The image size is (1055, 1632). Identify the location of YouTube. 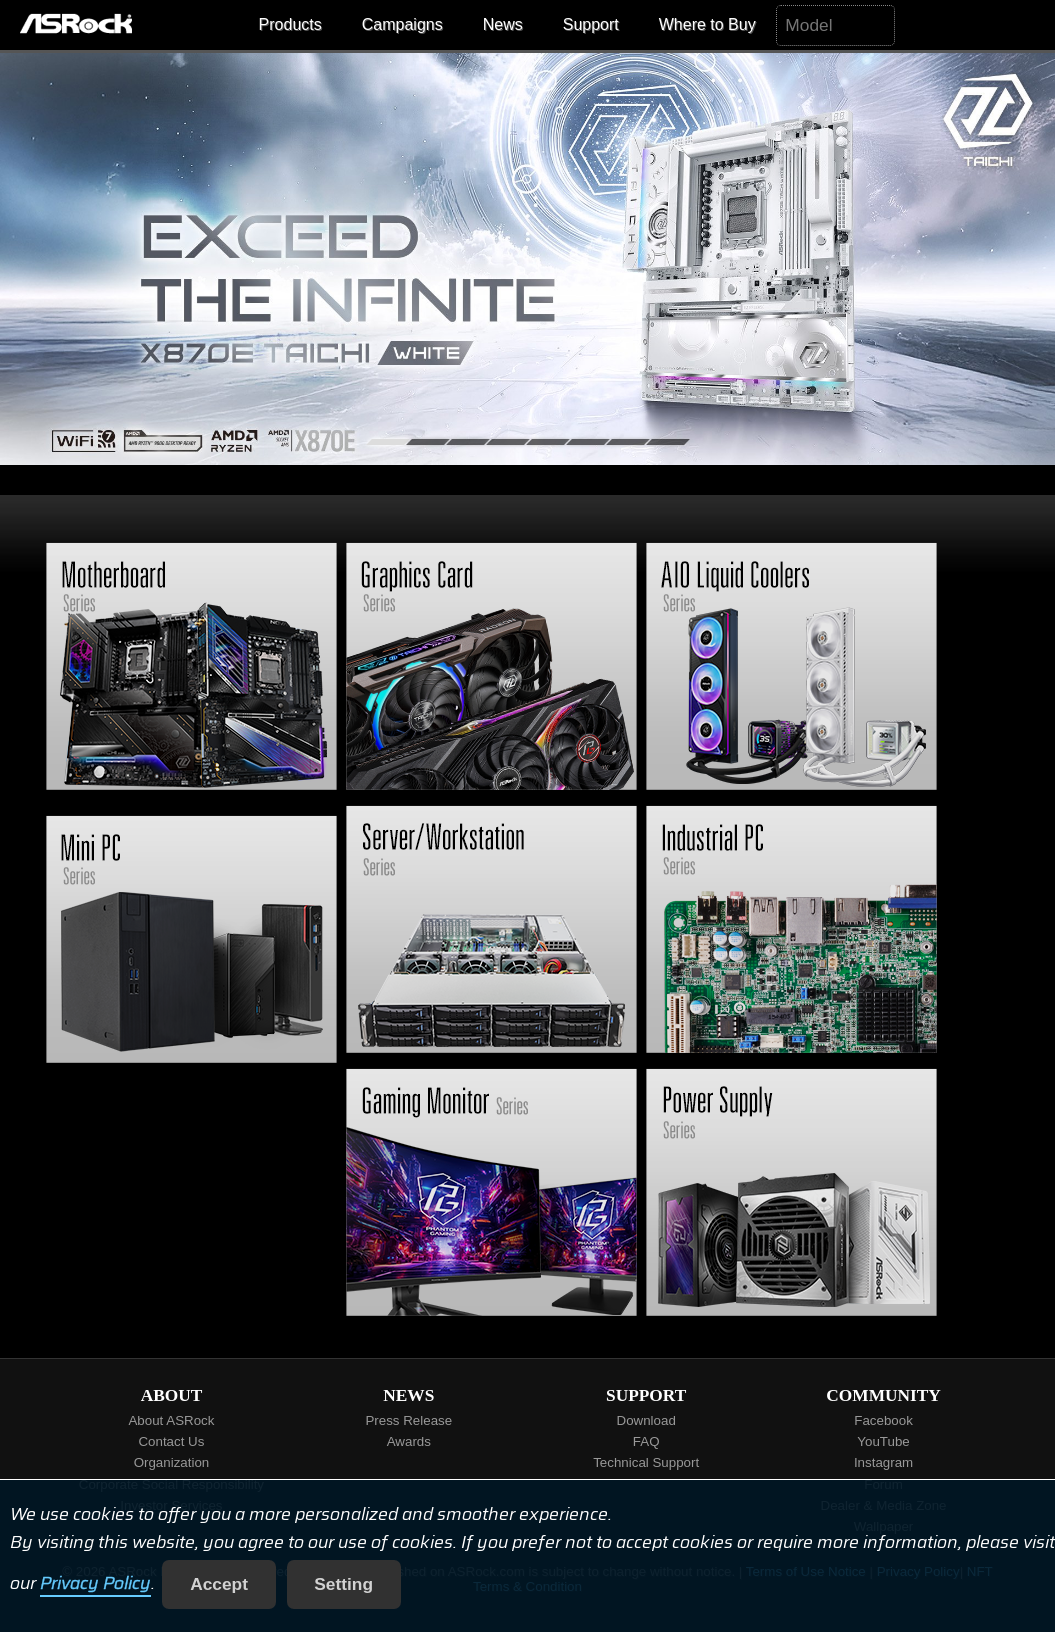
(883, 1441).